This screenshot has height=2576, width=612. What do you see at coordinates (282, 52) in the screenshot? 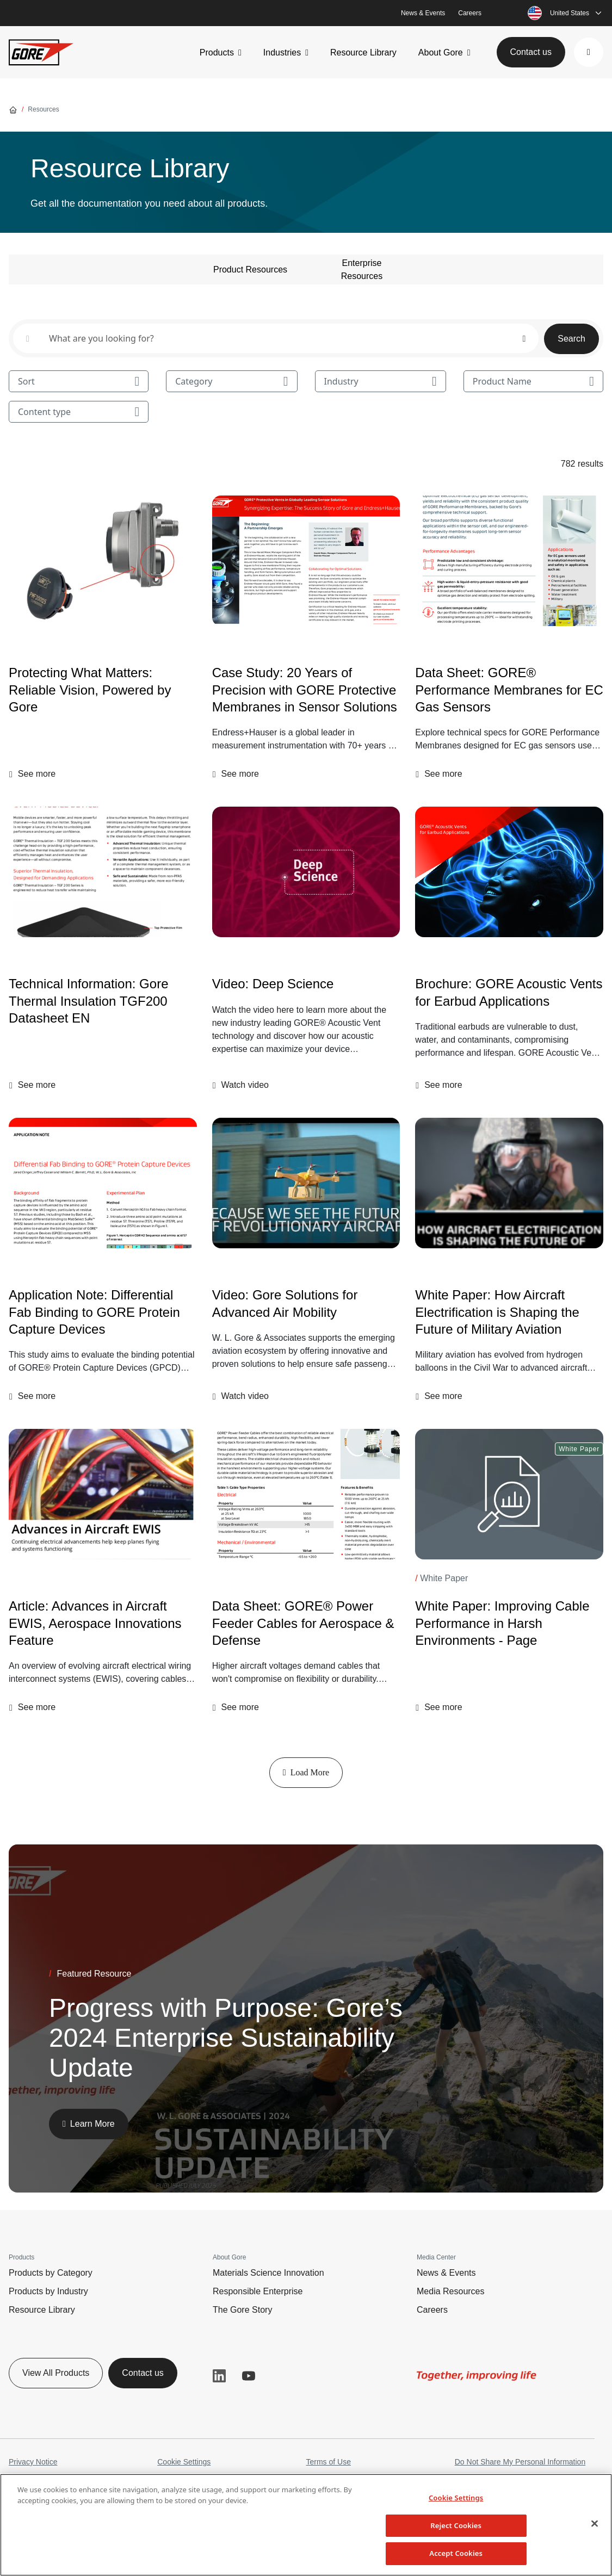
I see `Industries` at bounding box center [282, 52].